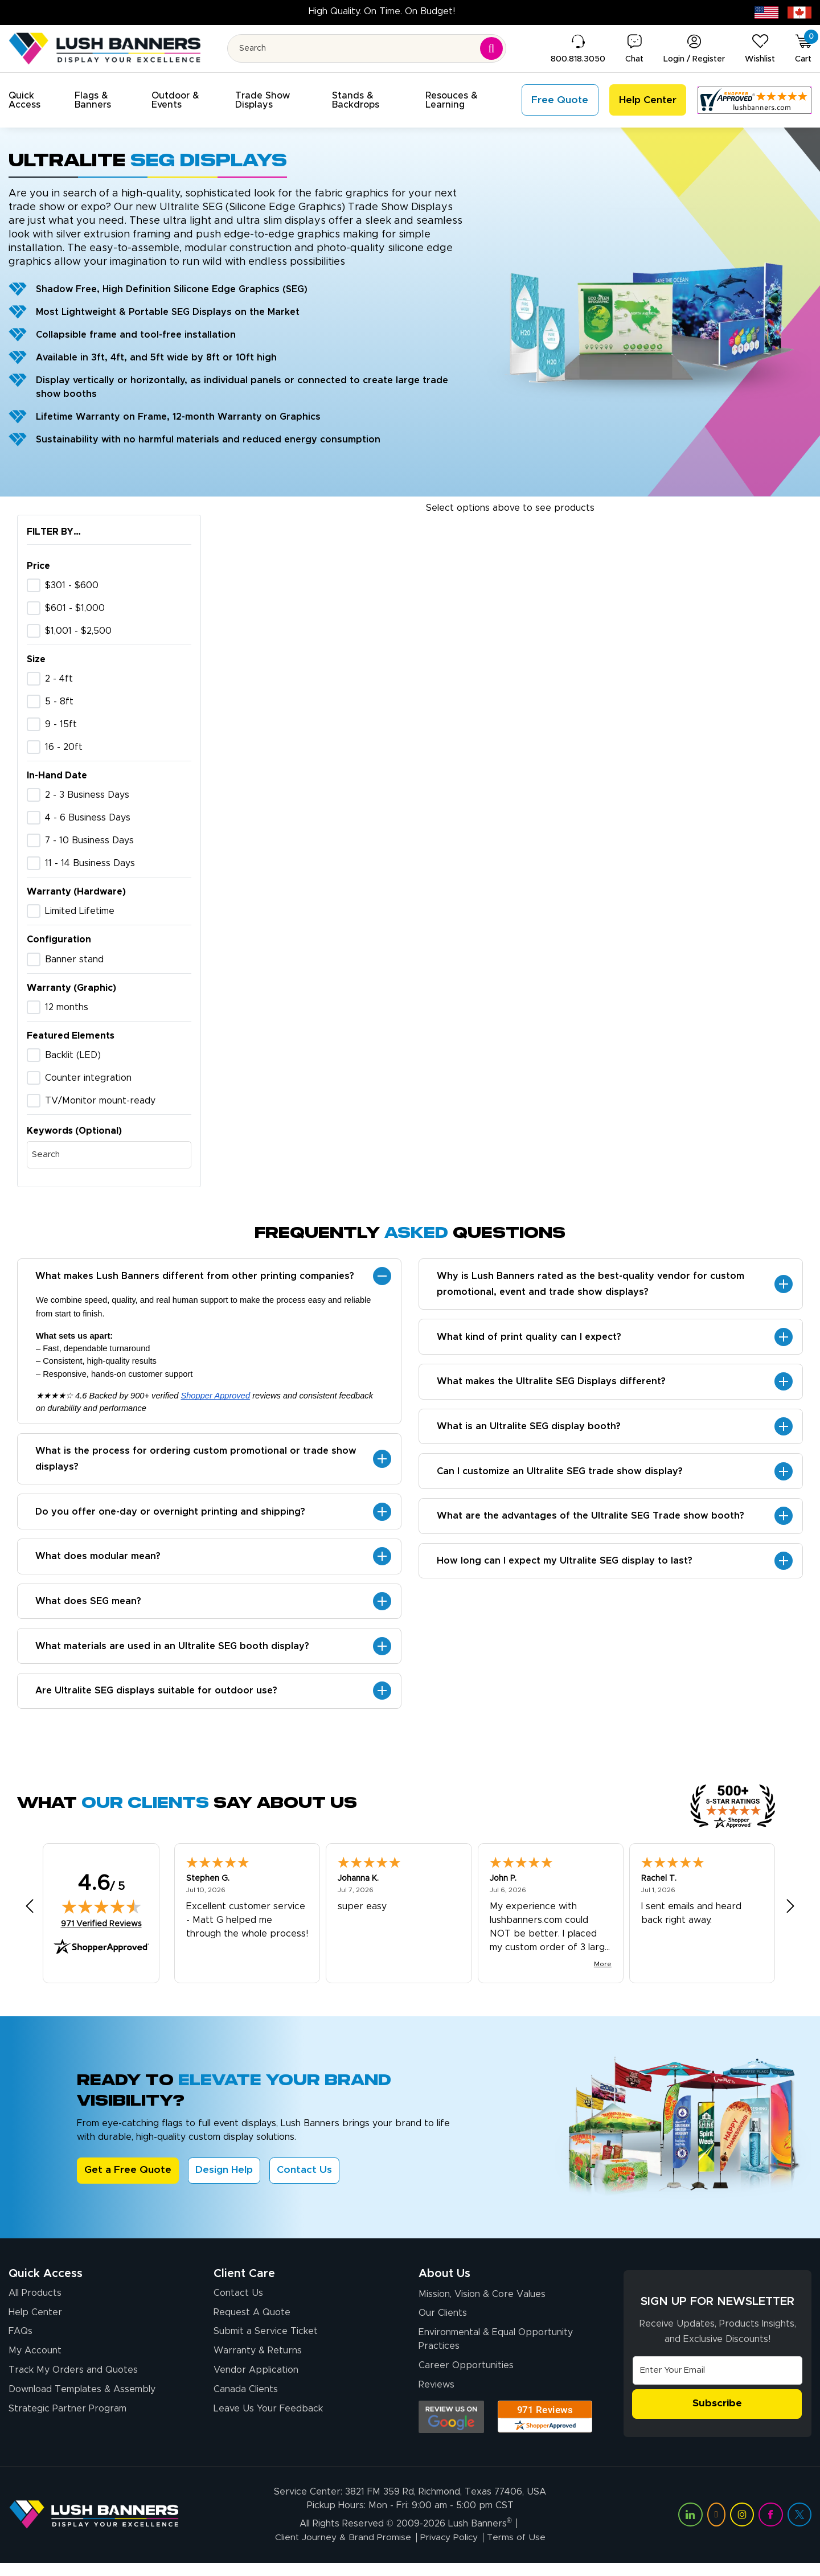  I want to click on Environmental & Equal Opportunity Practices, so click(496, 2350).